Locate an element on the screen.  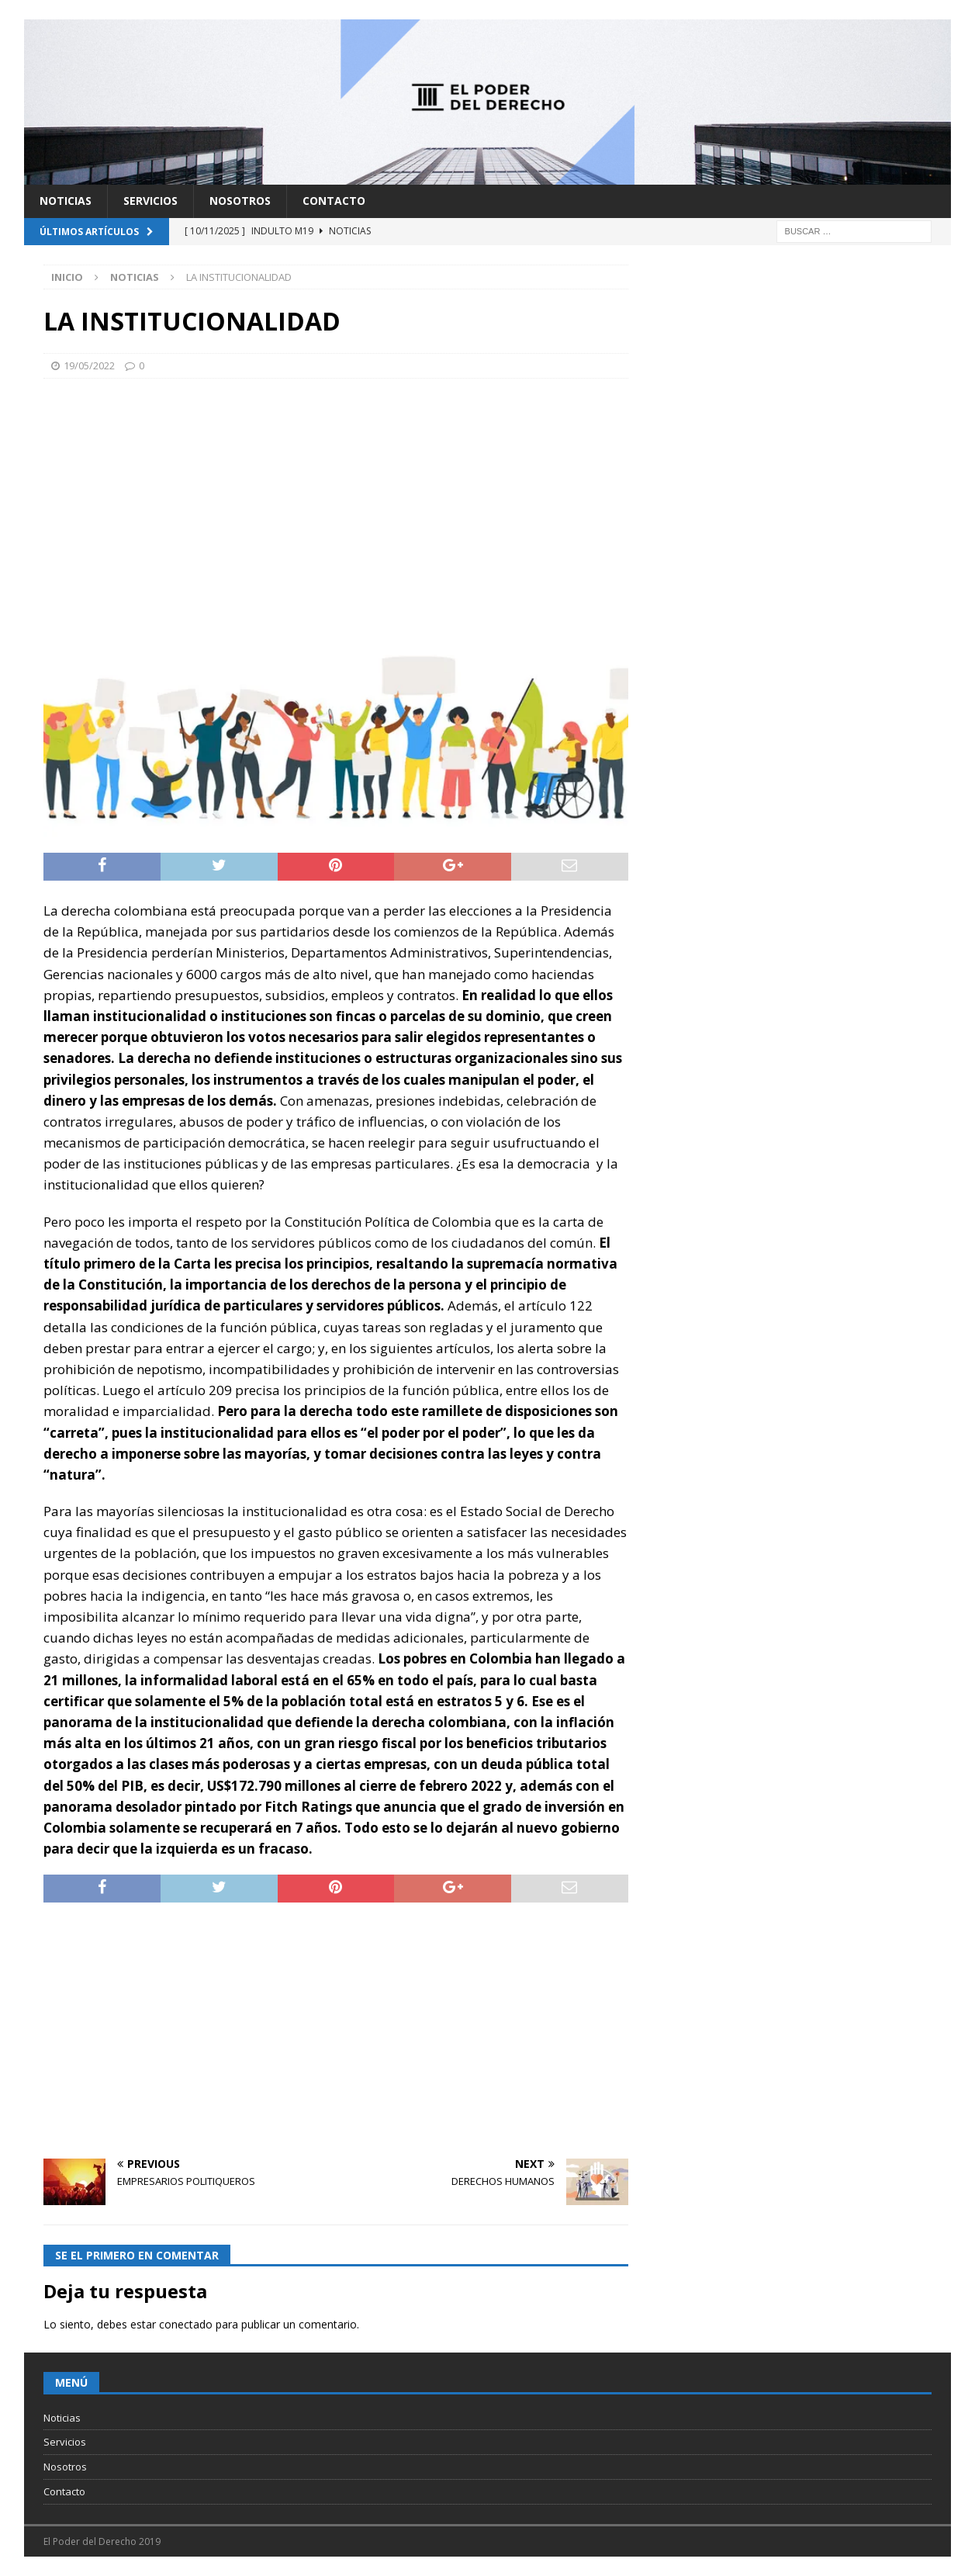
Contacto is located at coordinates (334, 200).